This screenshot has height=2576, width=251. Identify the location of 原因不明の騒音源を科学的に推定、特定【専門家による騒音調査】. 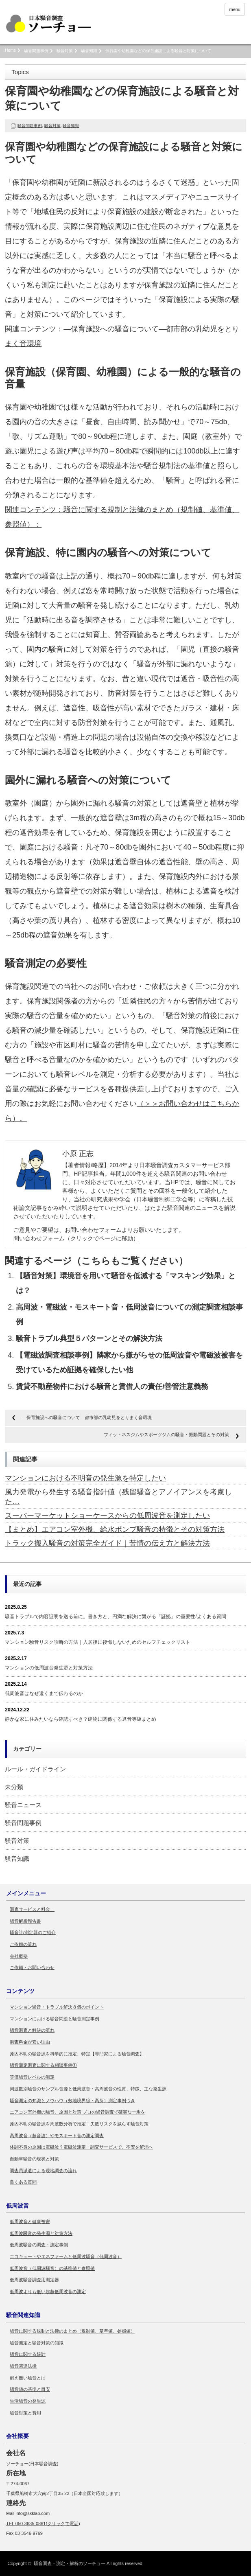
(77, 2053).